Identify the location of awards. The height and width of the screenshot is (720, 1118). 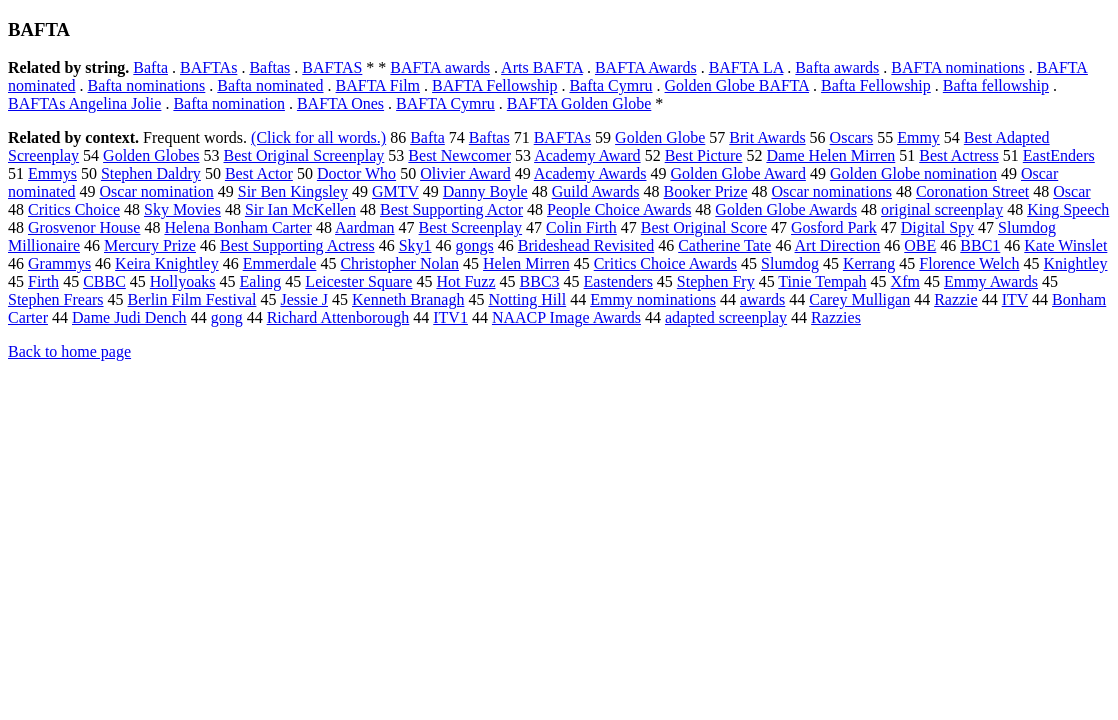
(762, 299).